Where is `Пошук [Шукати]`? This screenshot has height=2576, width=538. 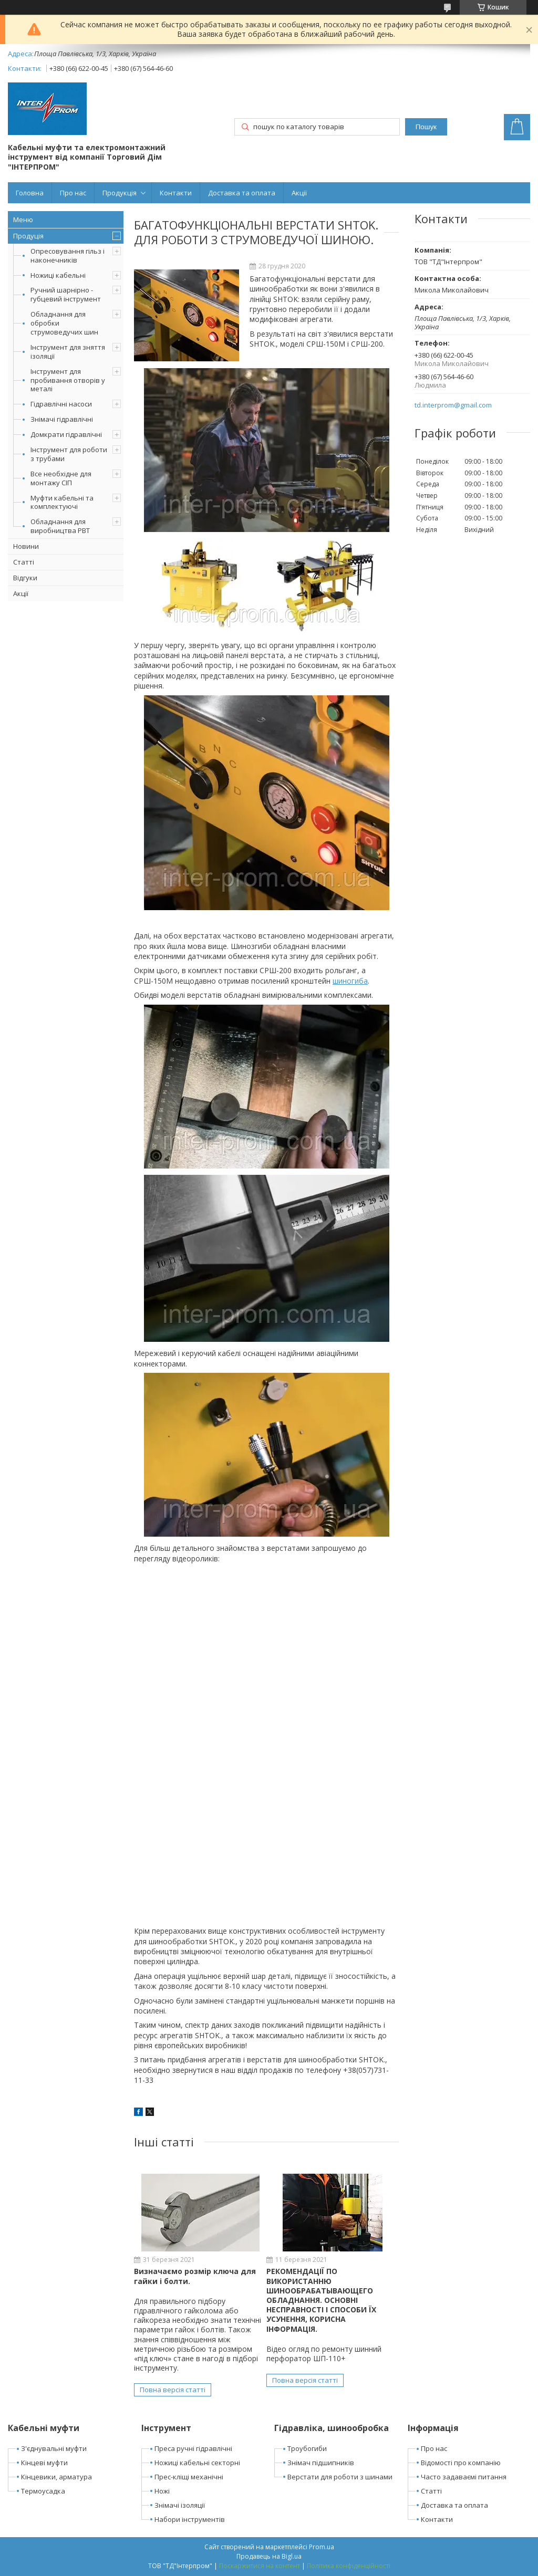 Пошук [Шукати] is located at coordinates (426, 127).